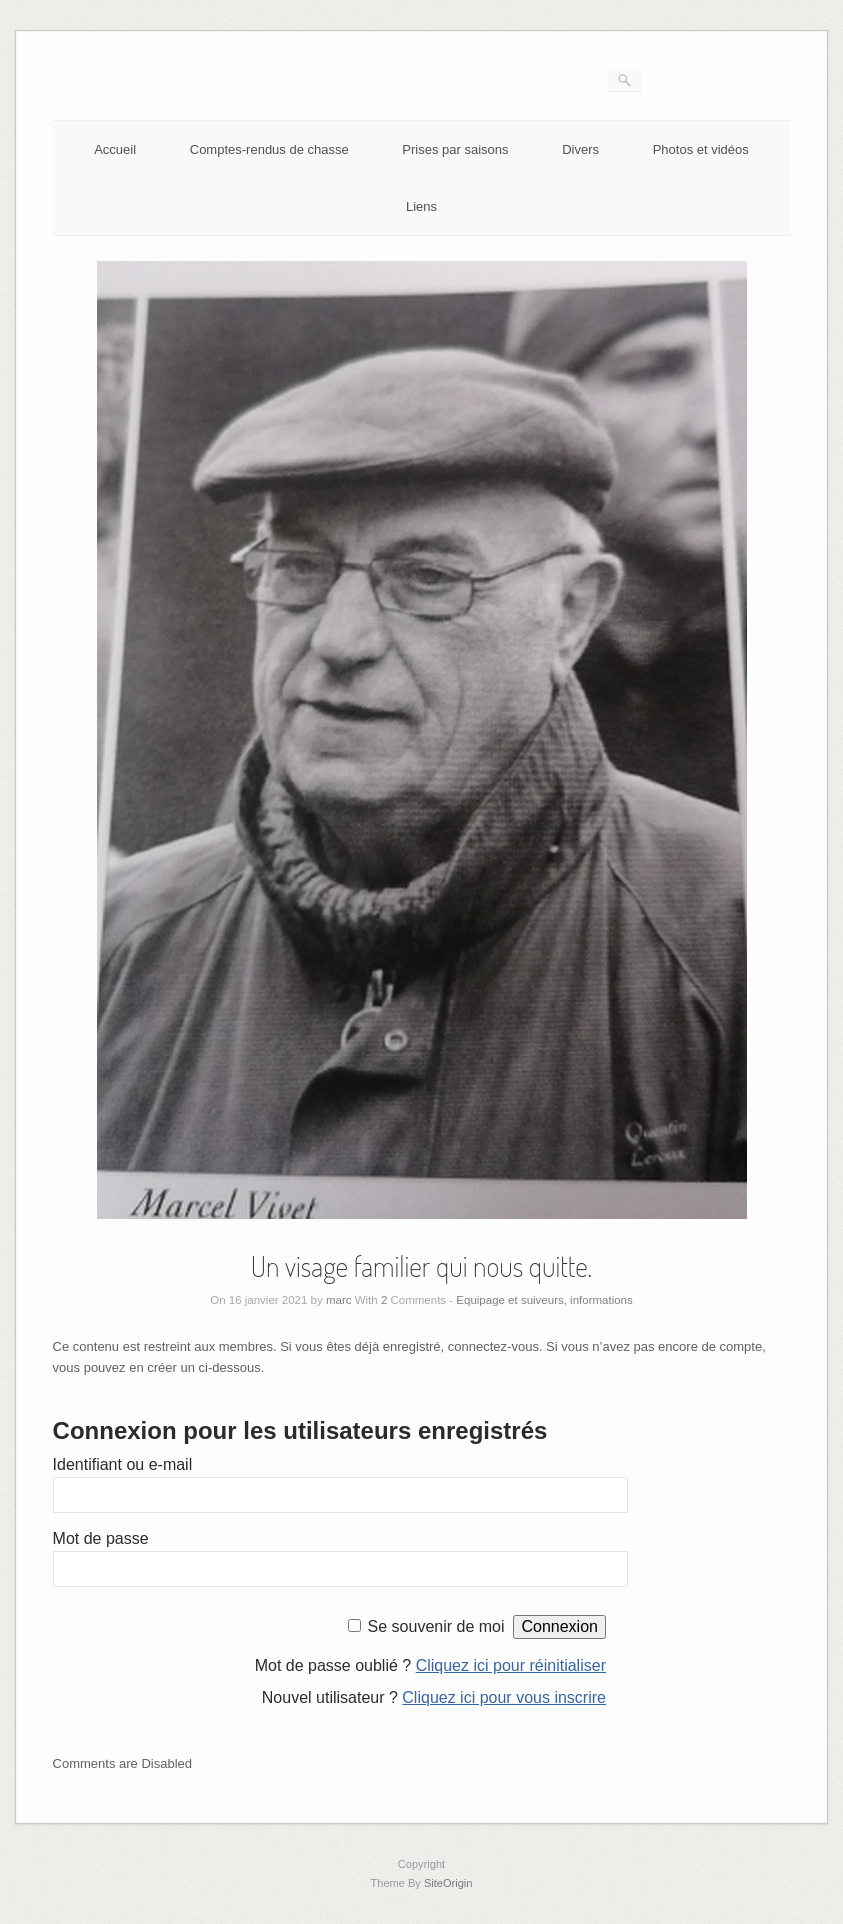 The height and width of the screenshot is (1924, 843). I want to click on Cliquez ici pour réinitialiser, so click(511, 1665).